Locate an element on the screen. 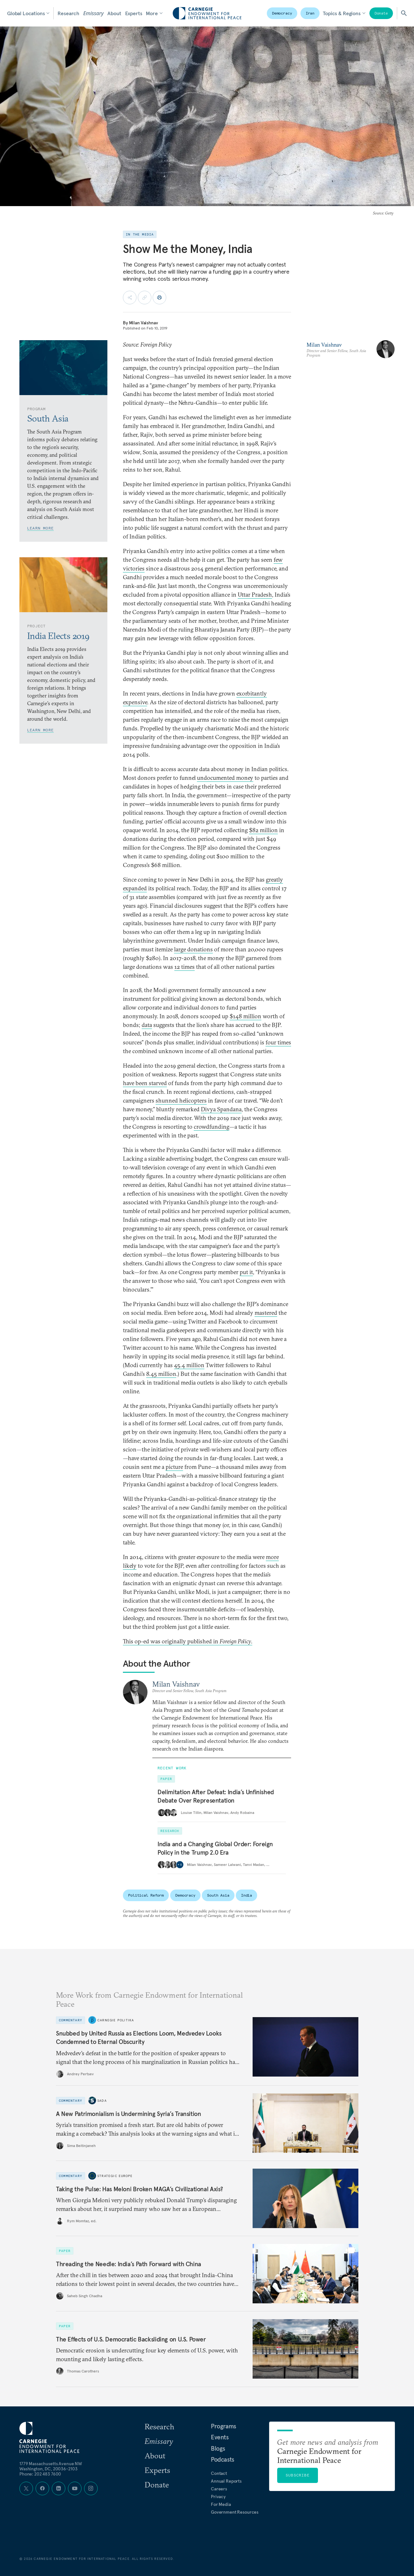 The width and height of the screenshot is (414, 2576). picture is located at coordinates (174, 1467).